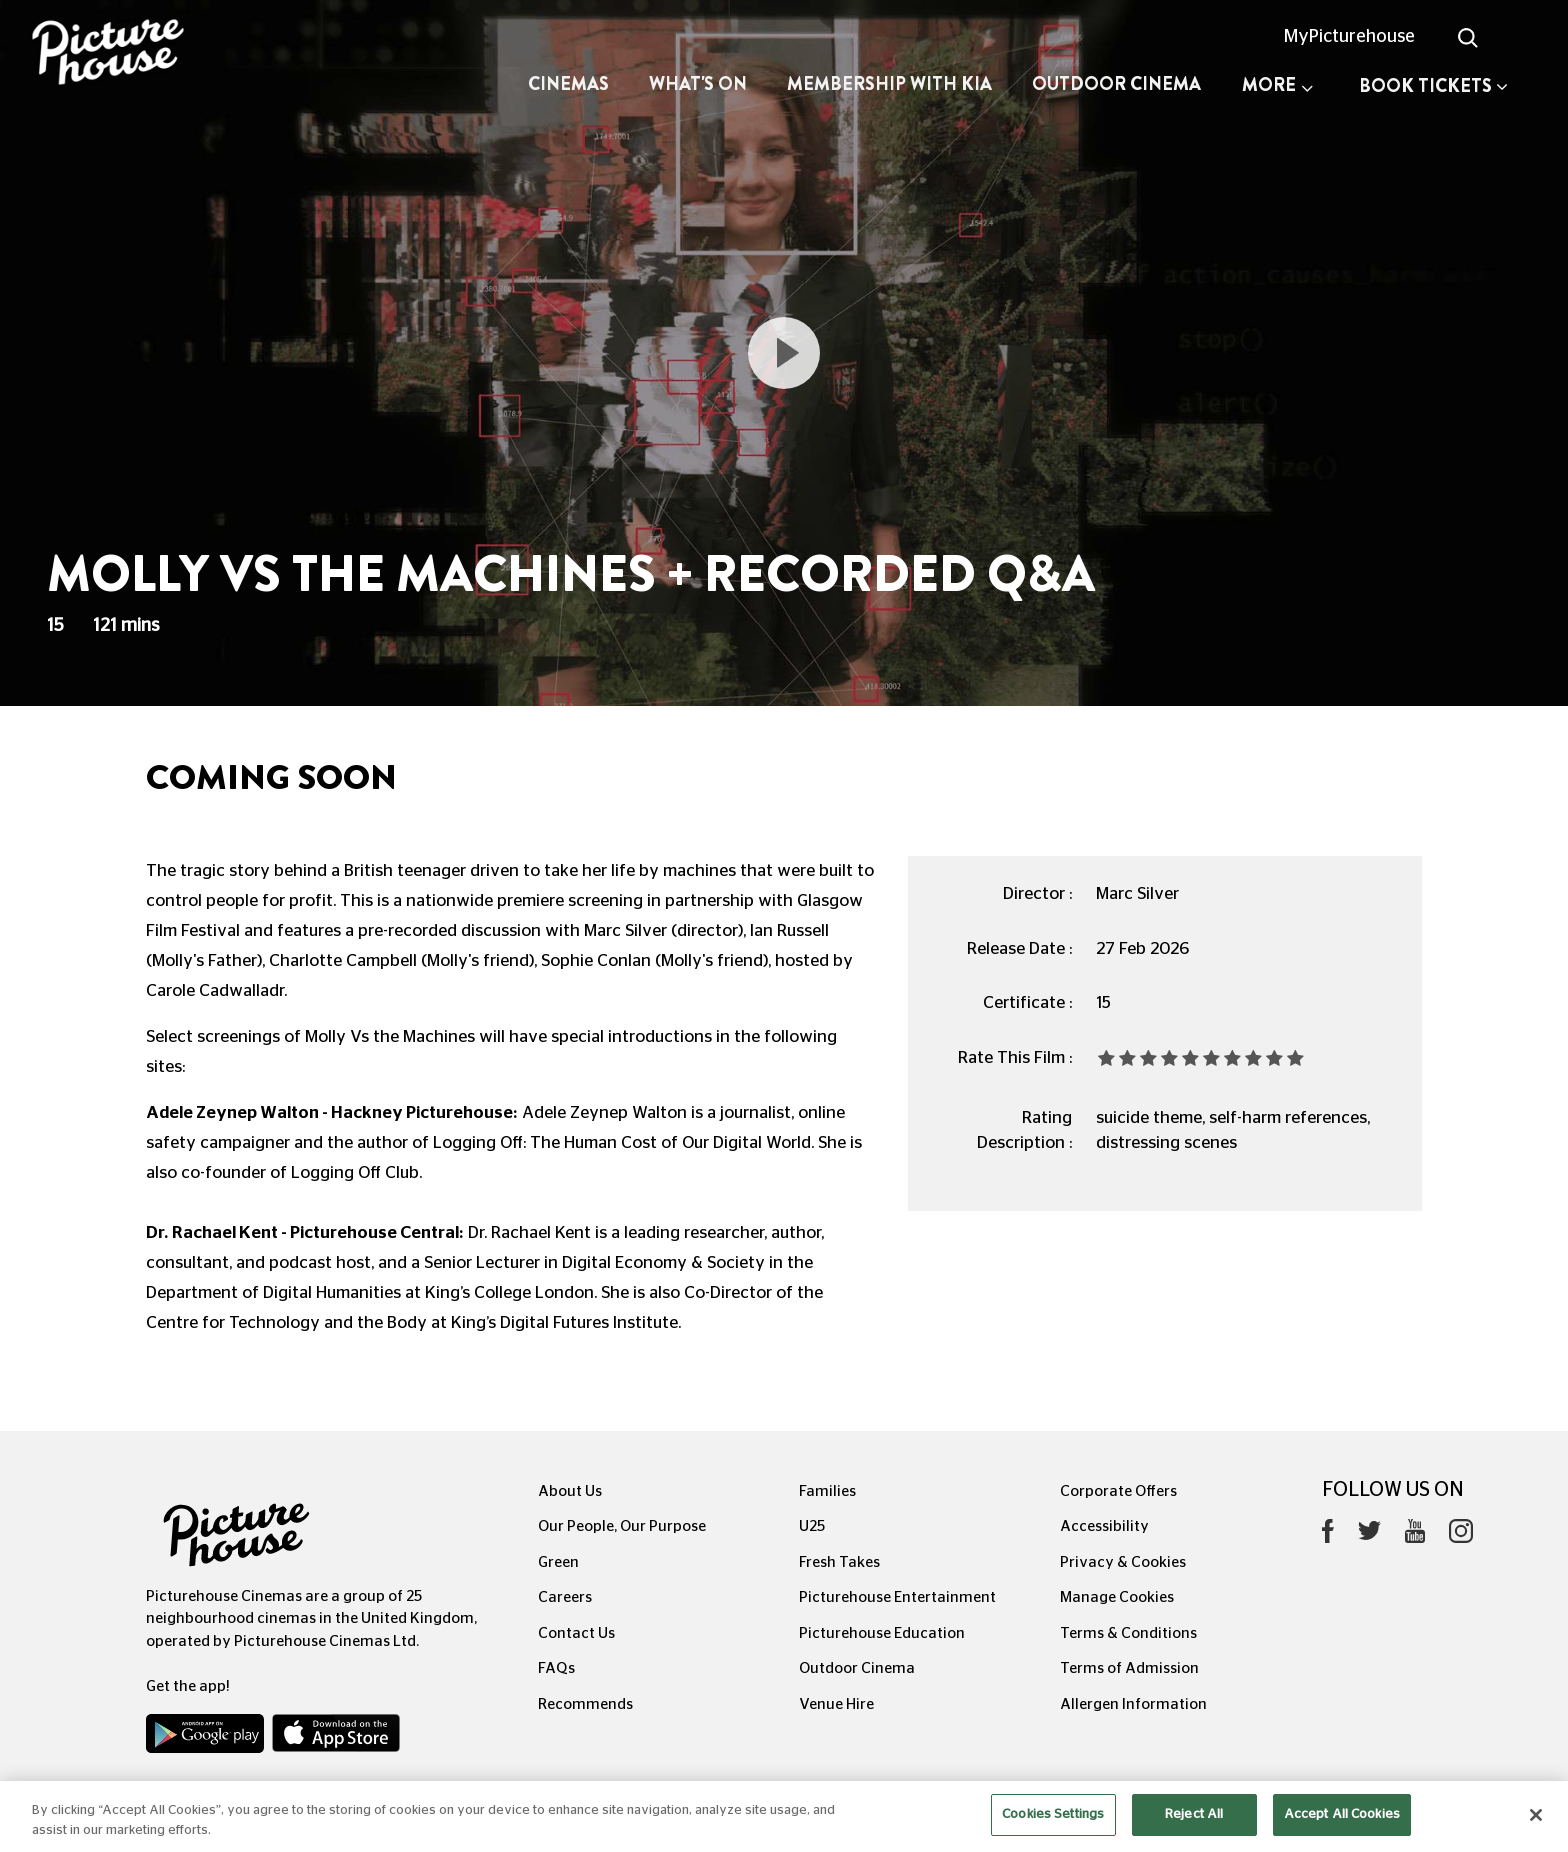  What do you see at coordinates (827, 1491) in the screenshot?
I see `Families` at bounding box center [827, 1491].